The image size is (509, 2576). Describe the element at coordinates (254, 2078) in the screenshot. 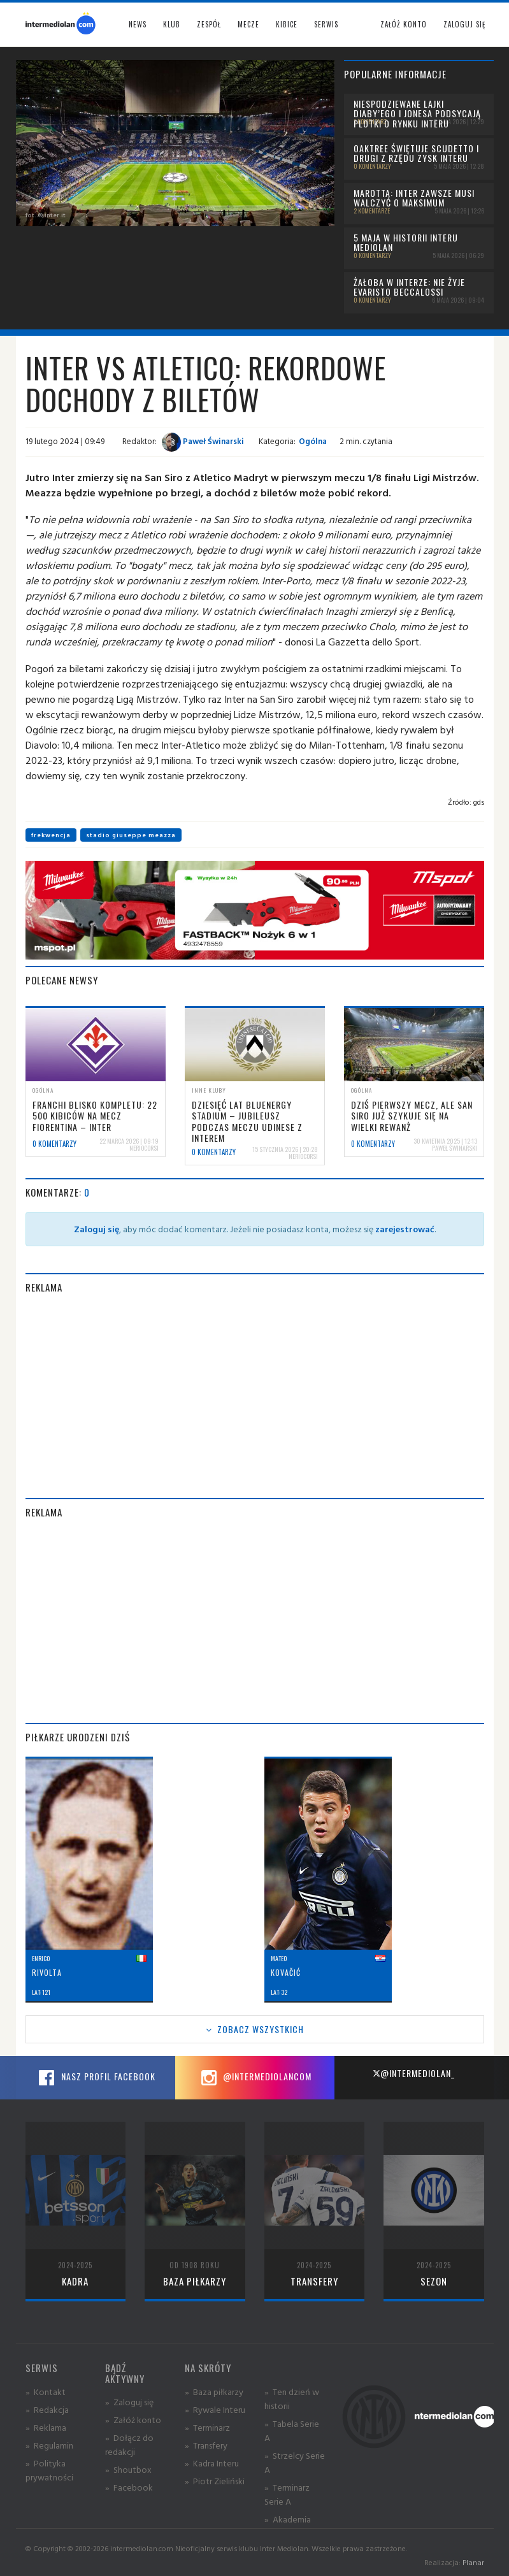

I see `@intermediolancom` at that location.